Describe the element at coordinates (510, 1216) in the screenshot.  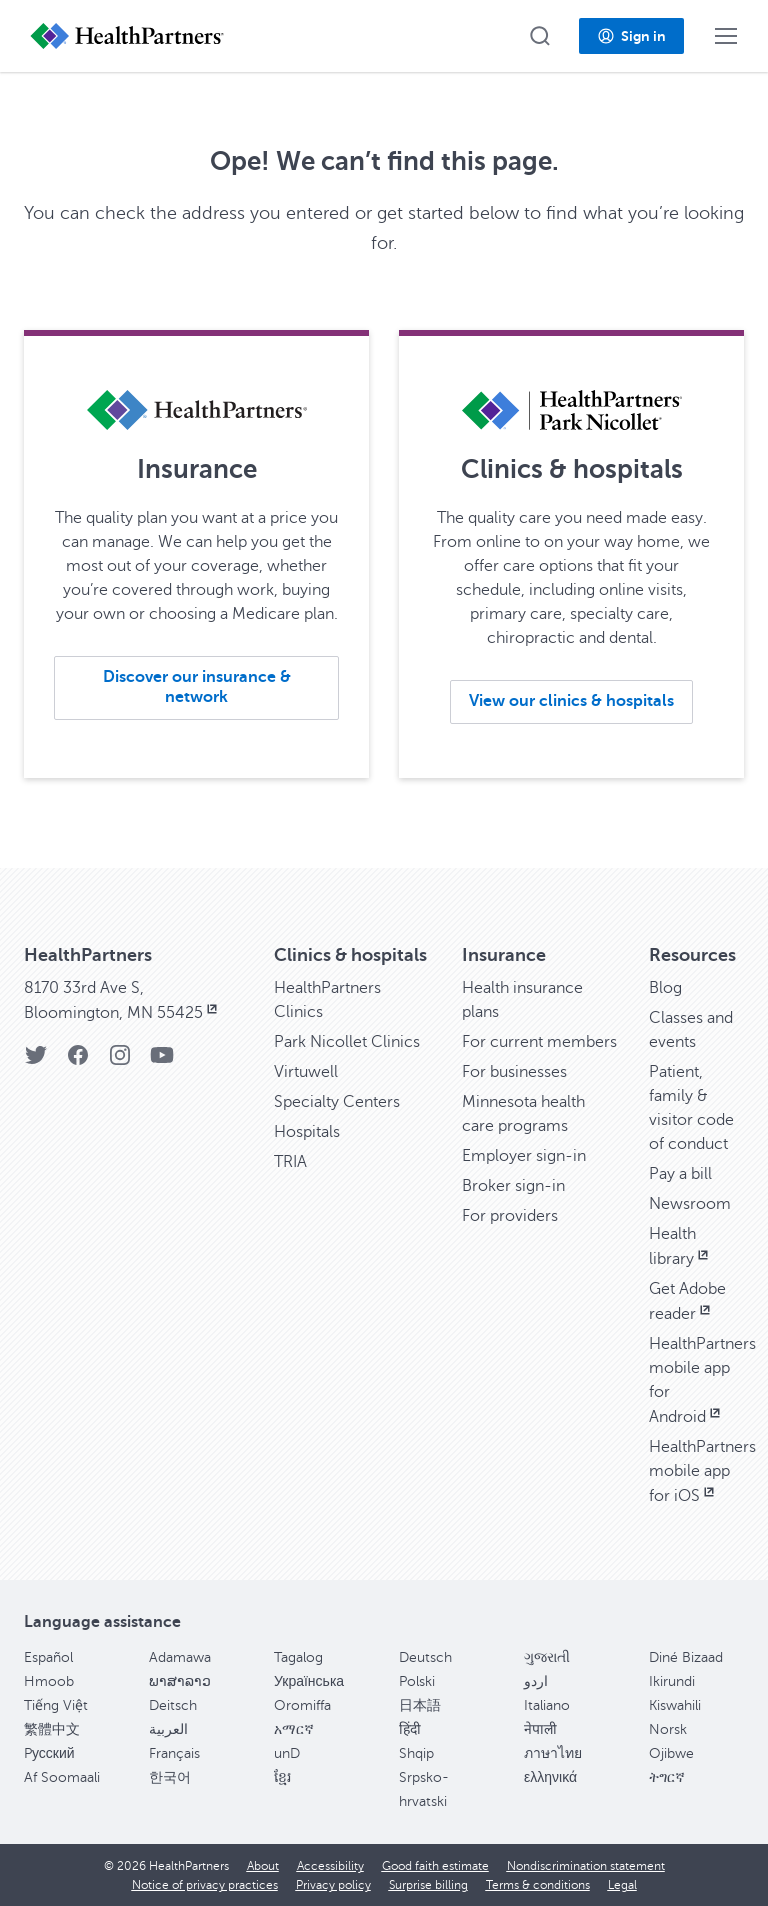
I see `For providers` at that location.